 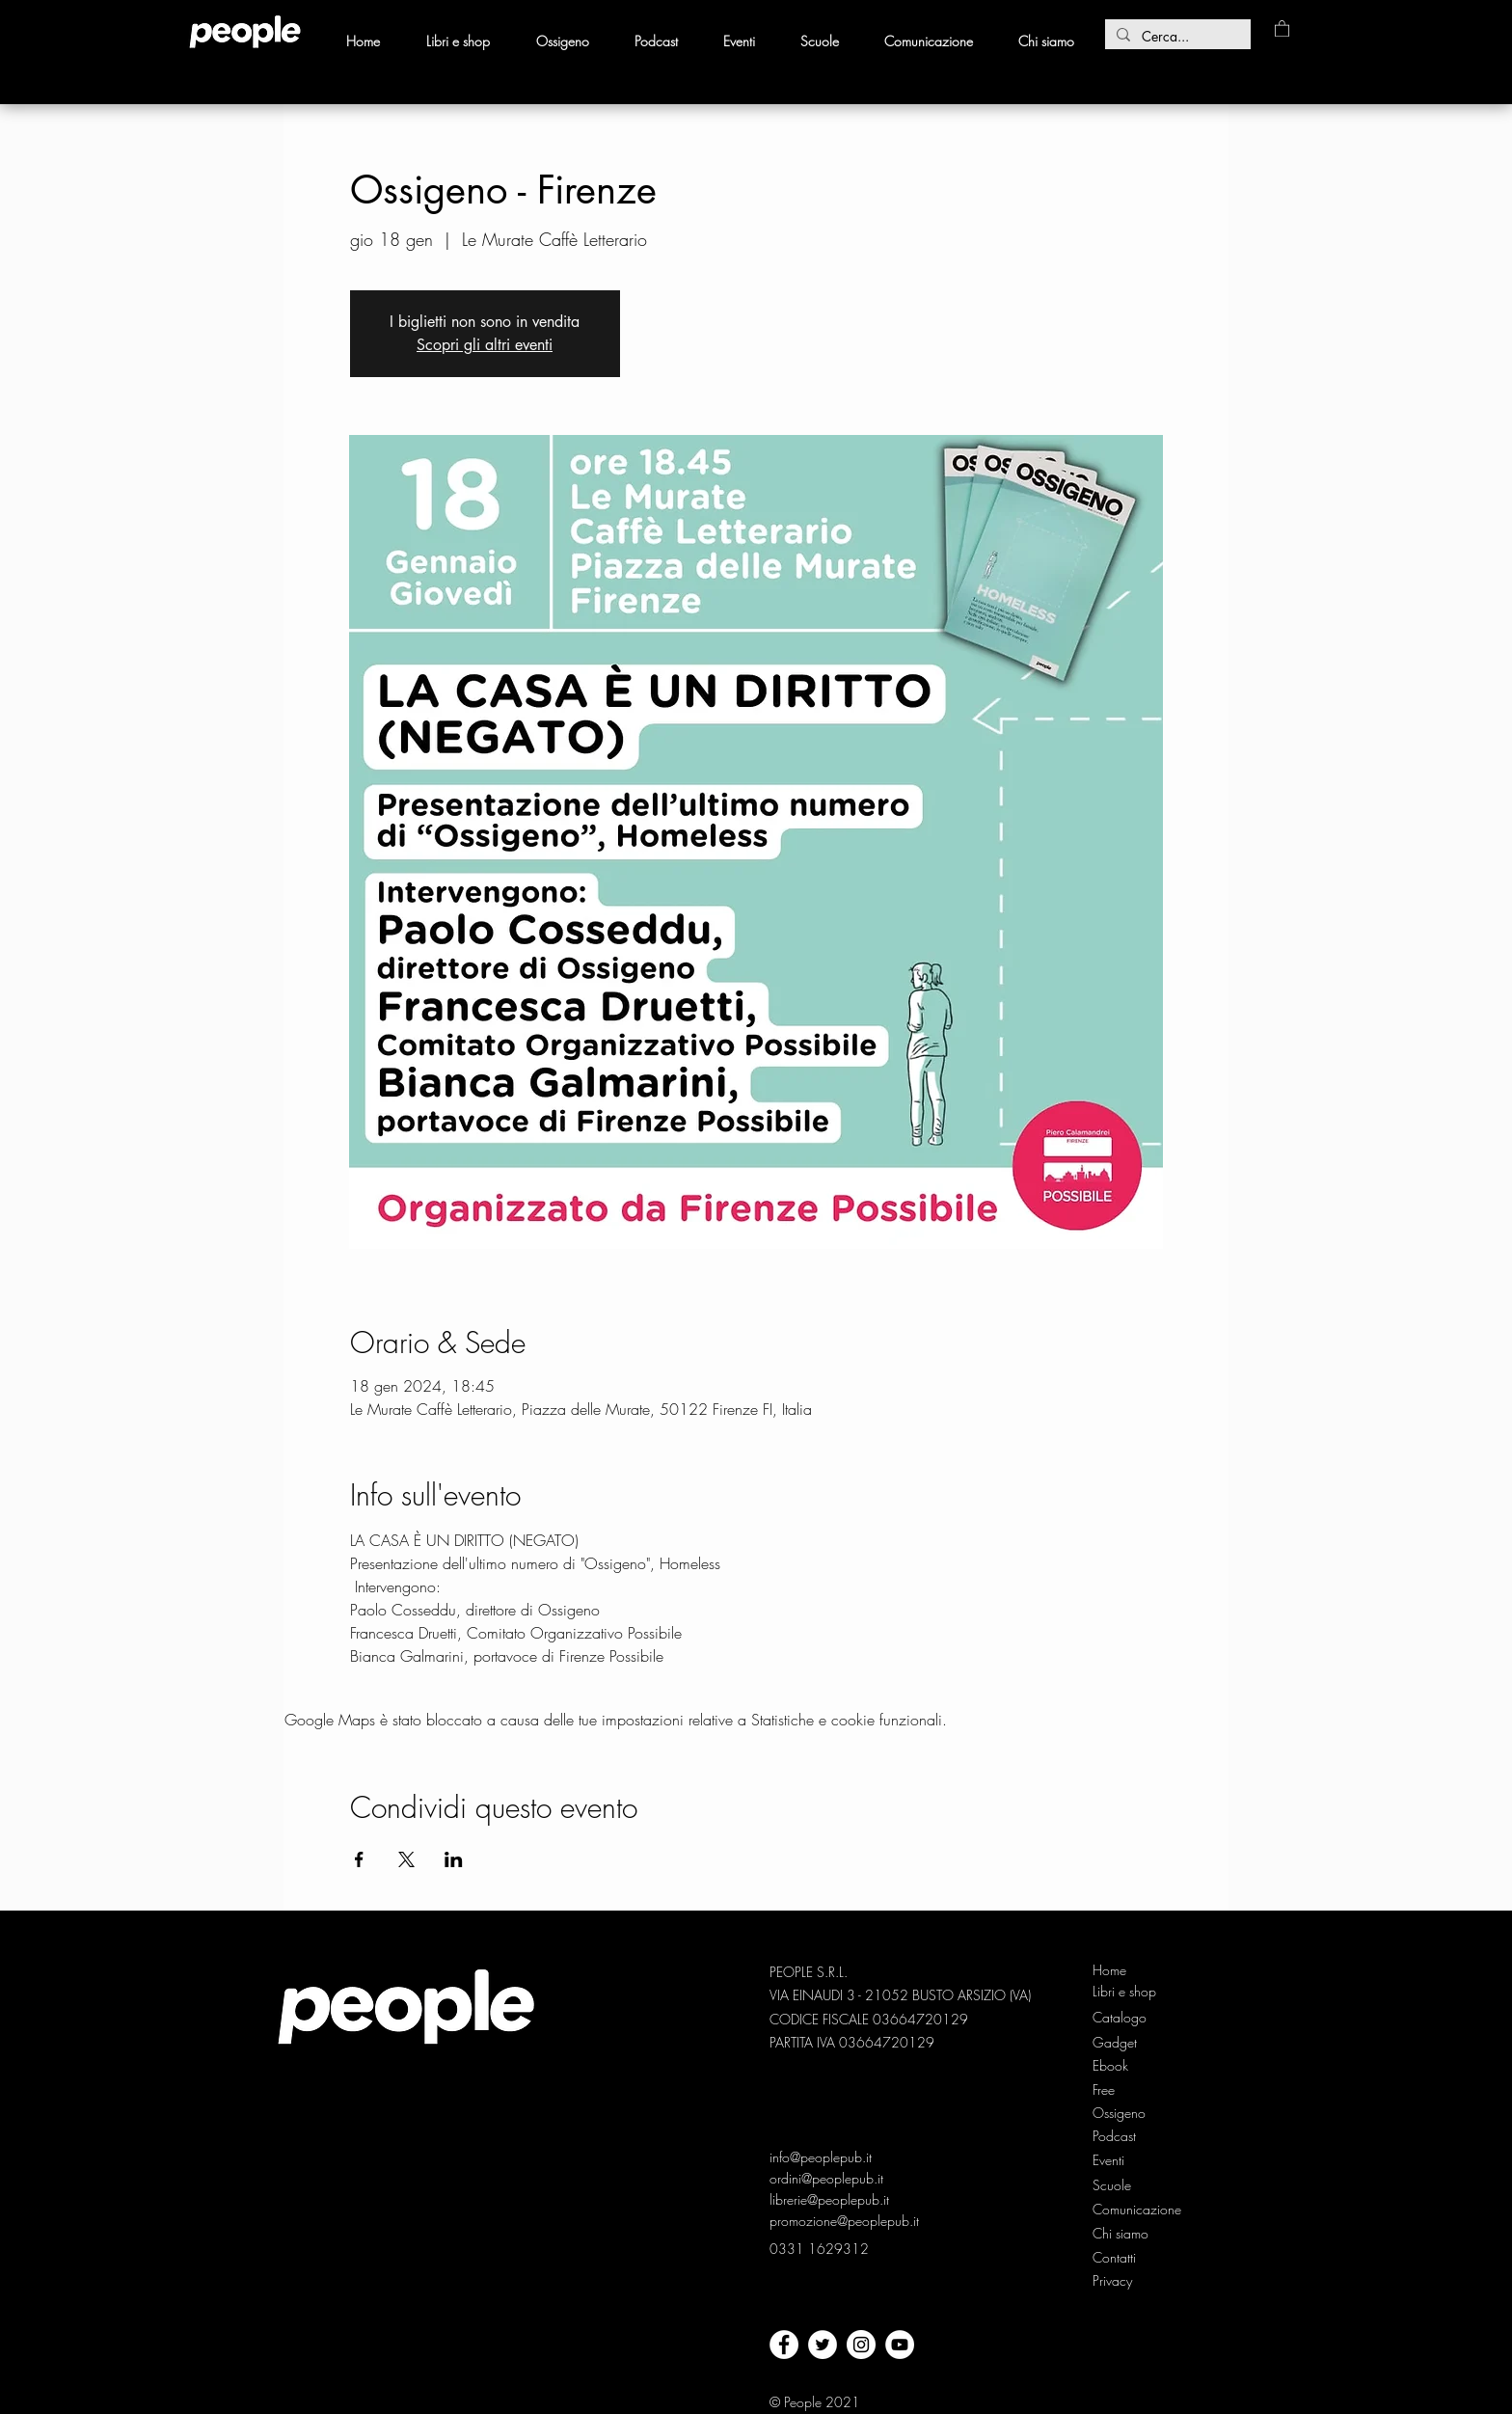 What do you see at coordinates (1114, 2281) in the screenshot?
I see `[Privacy]` at bounding box center [1114, 2281].